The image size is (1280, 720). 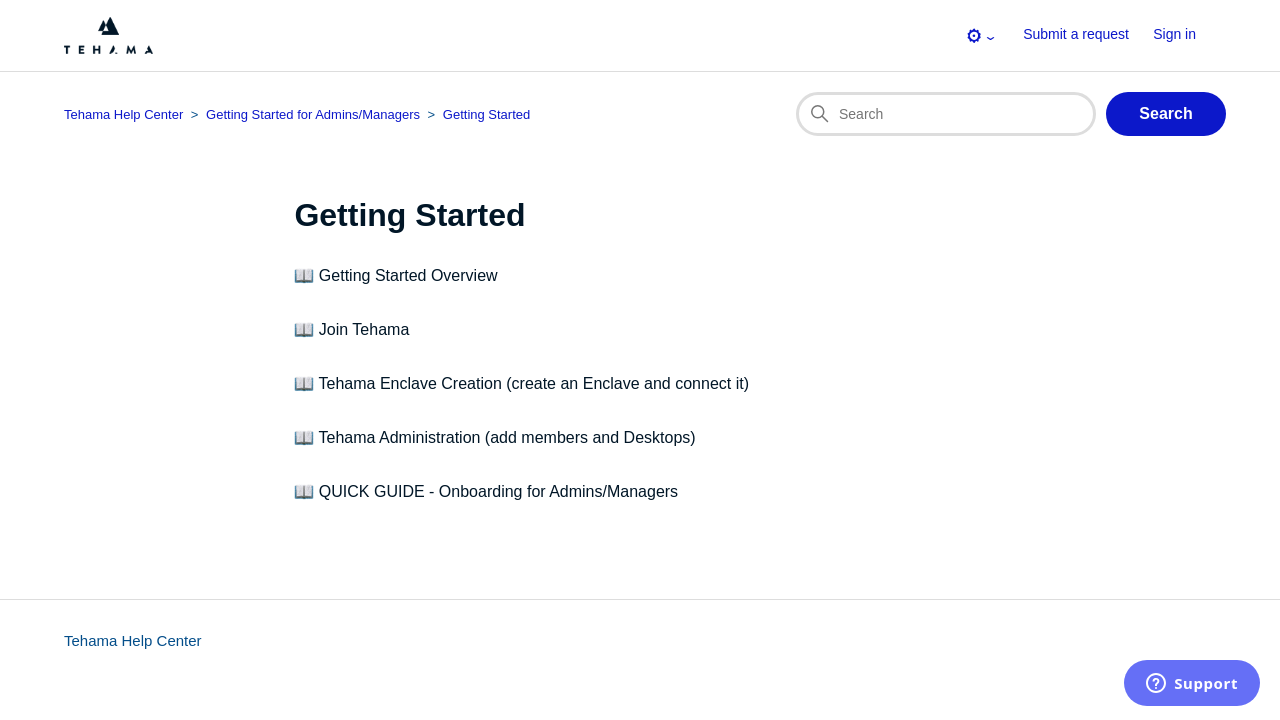 I want to click on Getting Started [Section breadcrumb for this section page], so click(x=486, y=114).